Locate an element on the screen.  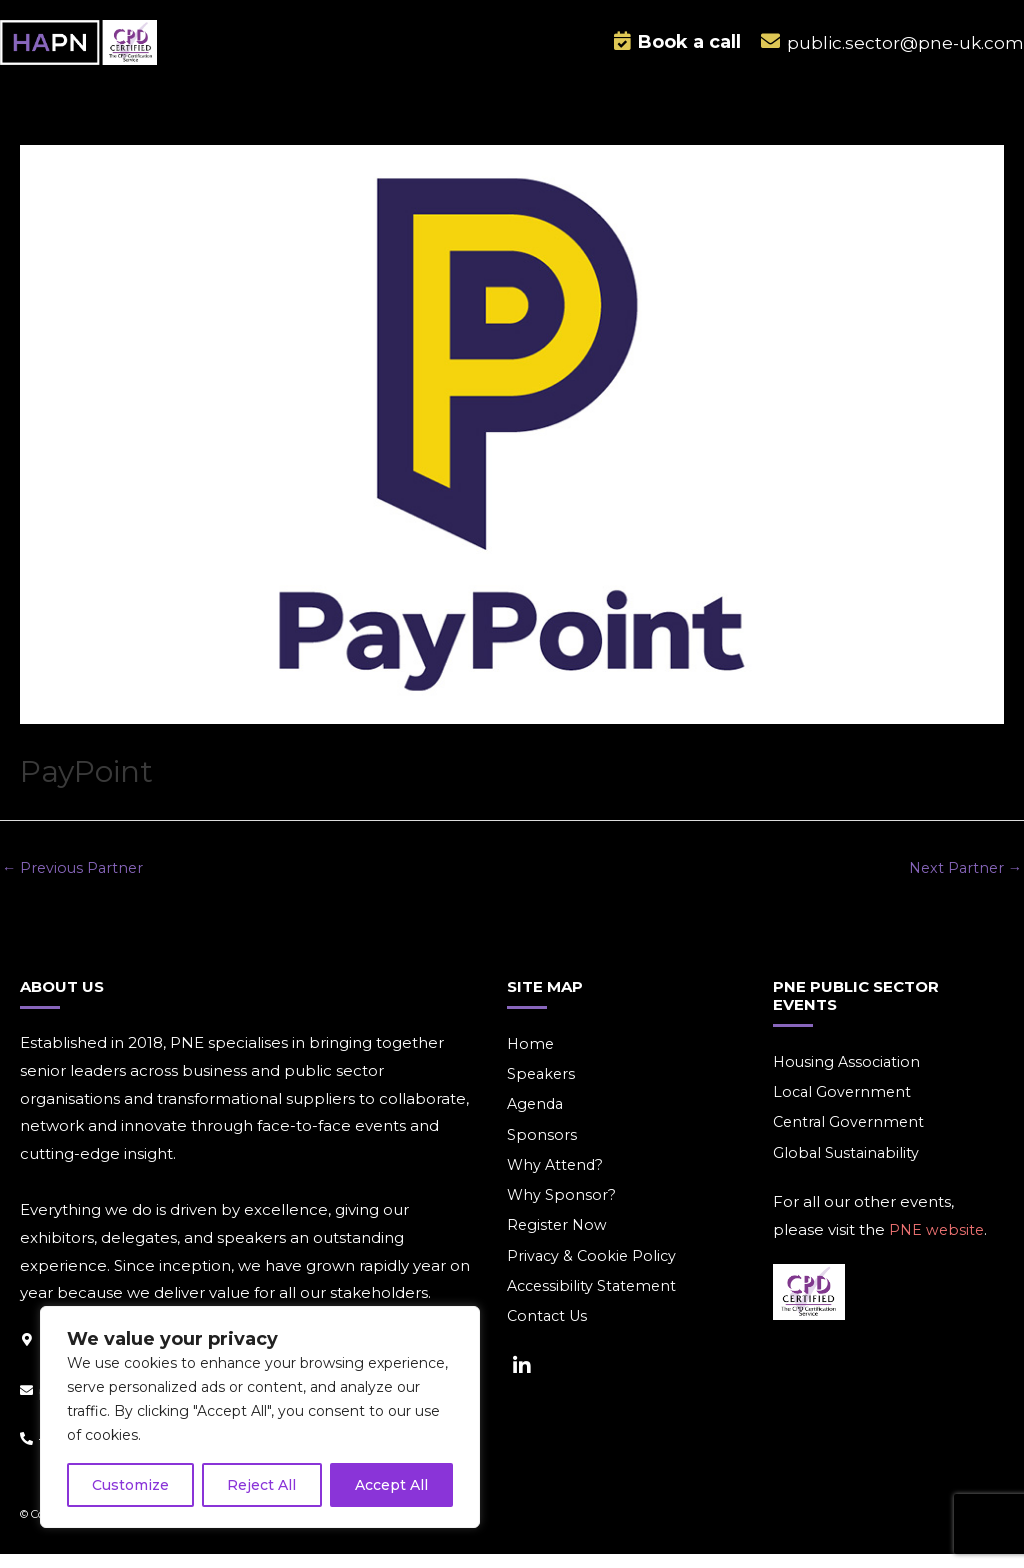
PNE website is located at coordinates (938, 1245).